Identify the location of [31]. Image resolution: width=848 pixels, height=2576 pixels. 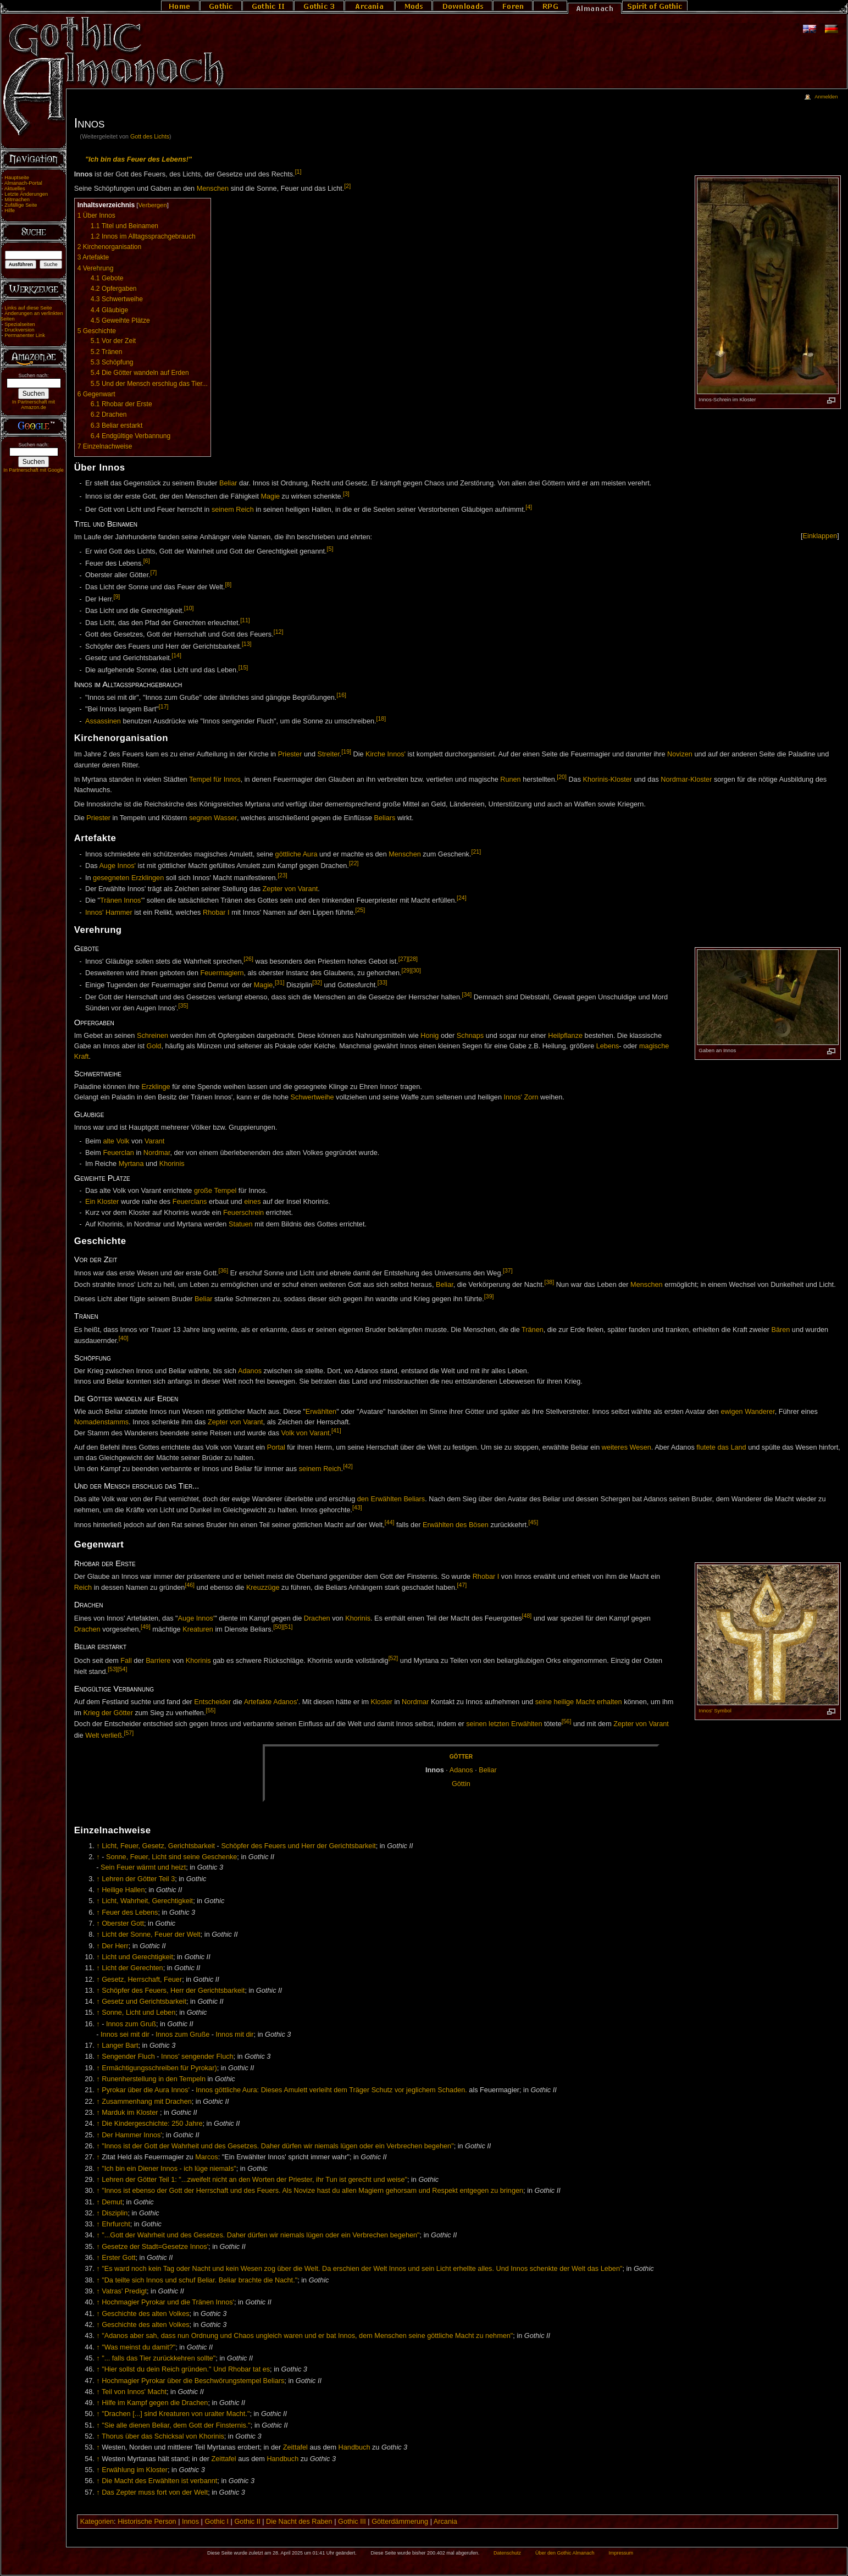
(280, 982).